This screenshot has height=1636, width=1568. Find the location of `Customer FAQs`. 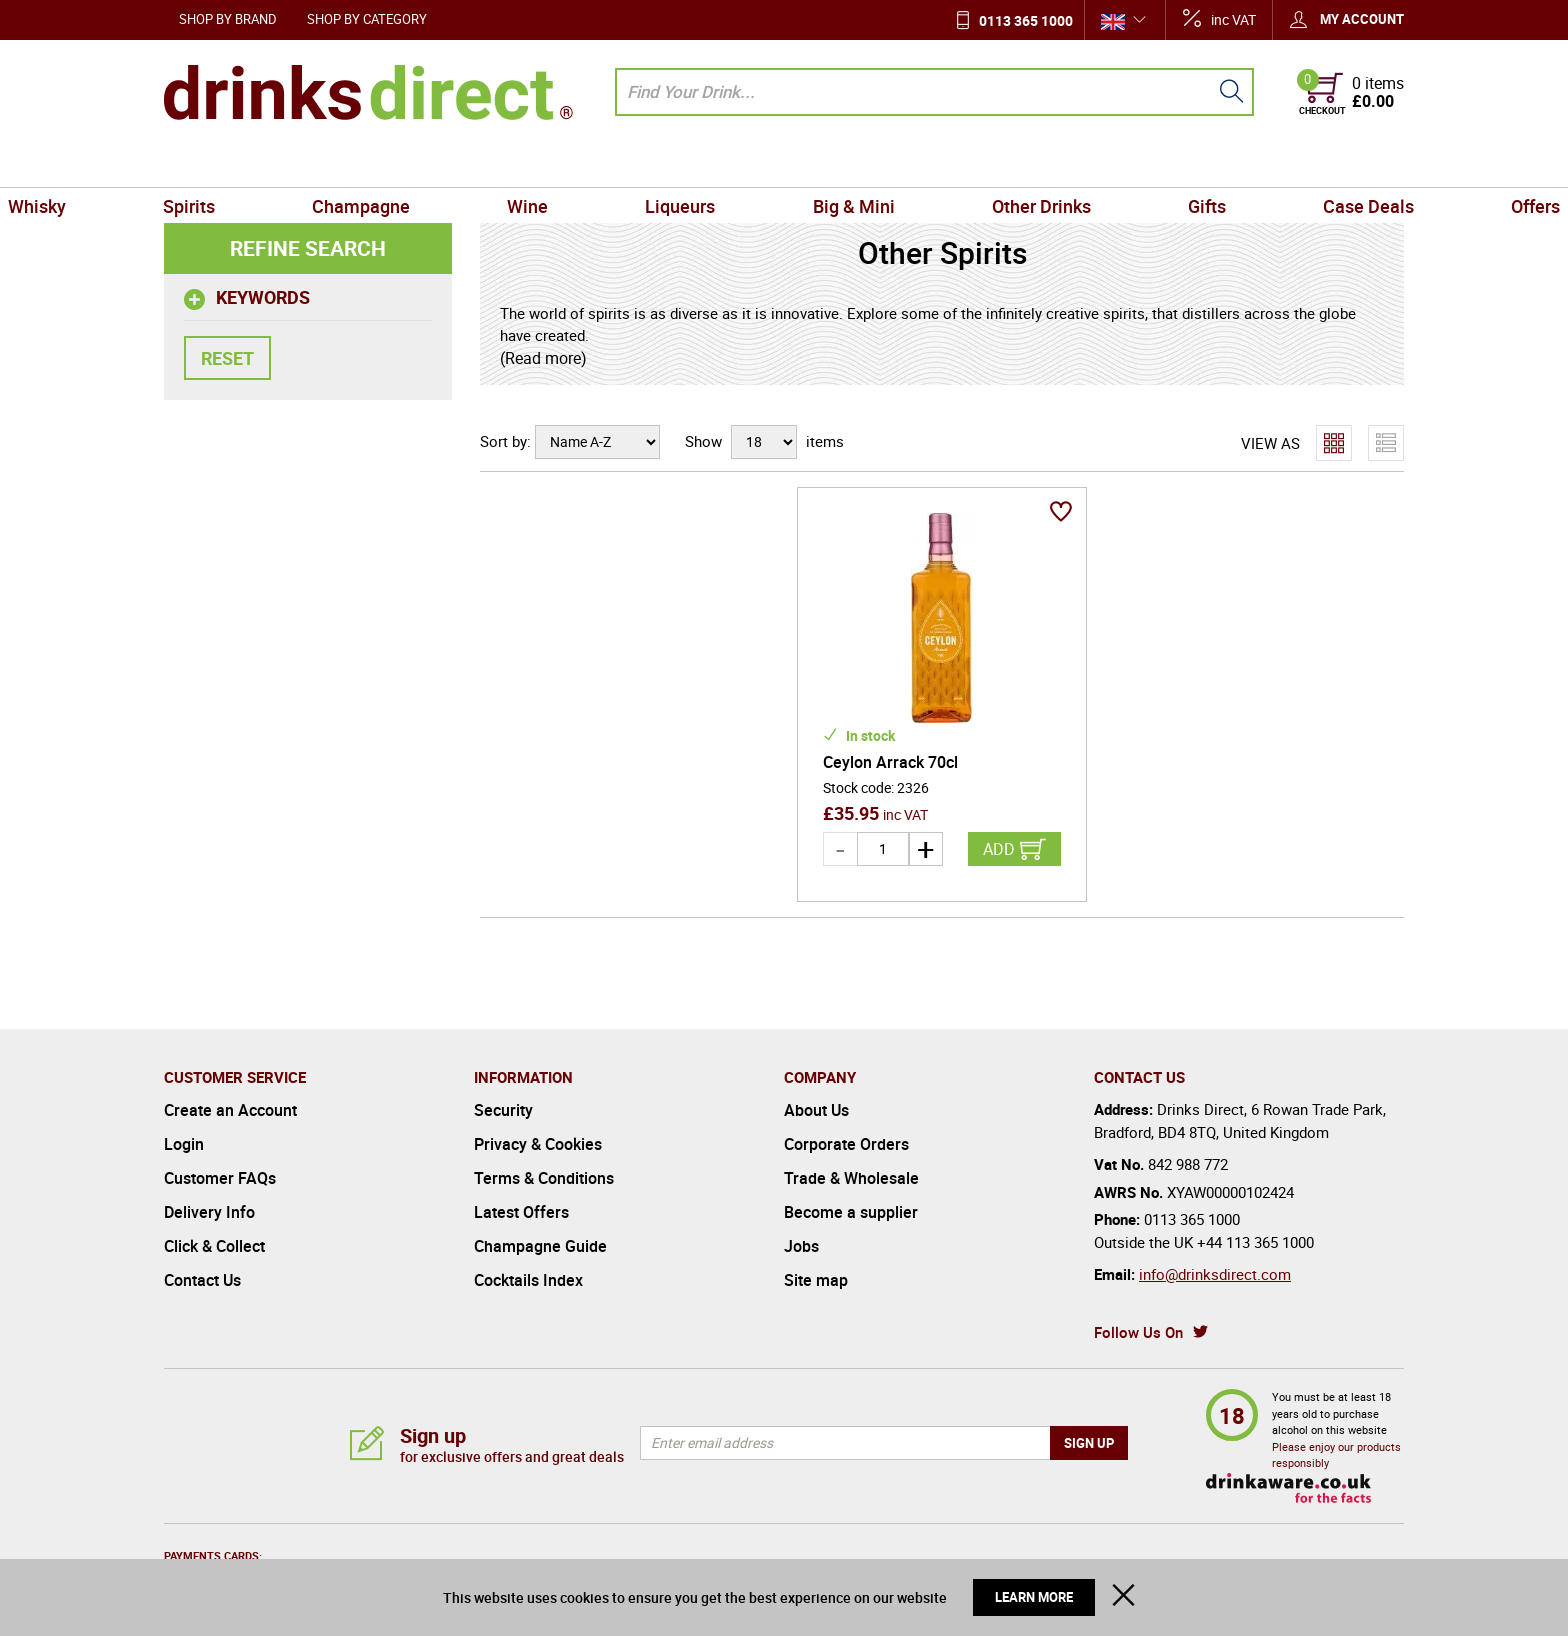

Customer FAQs is located at coordinates (220, 1178).